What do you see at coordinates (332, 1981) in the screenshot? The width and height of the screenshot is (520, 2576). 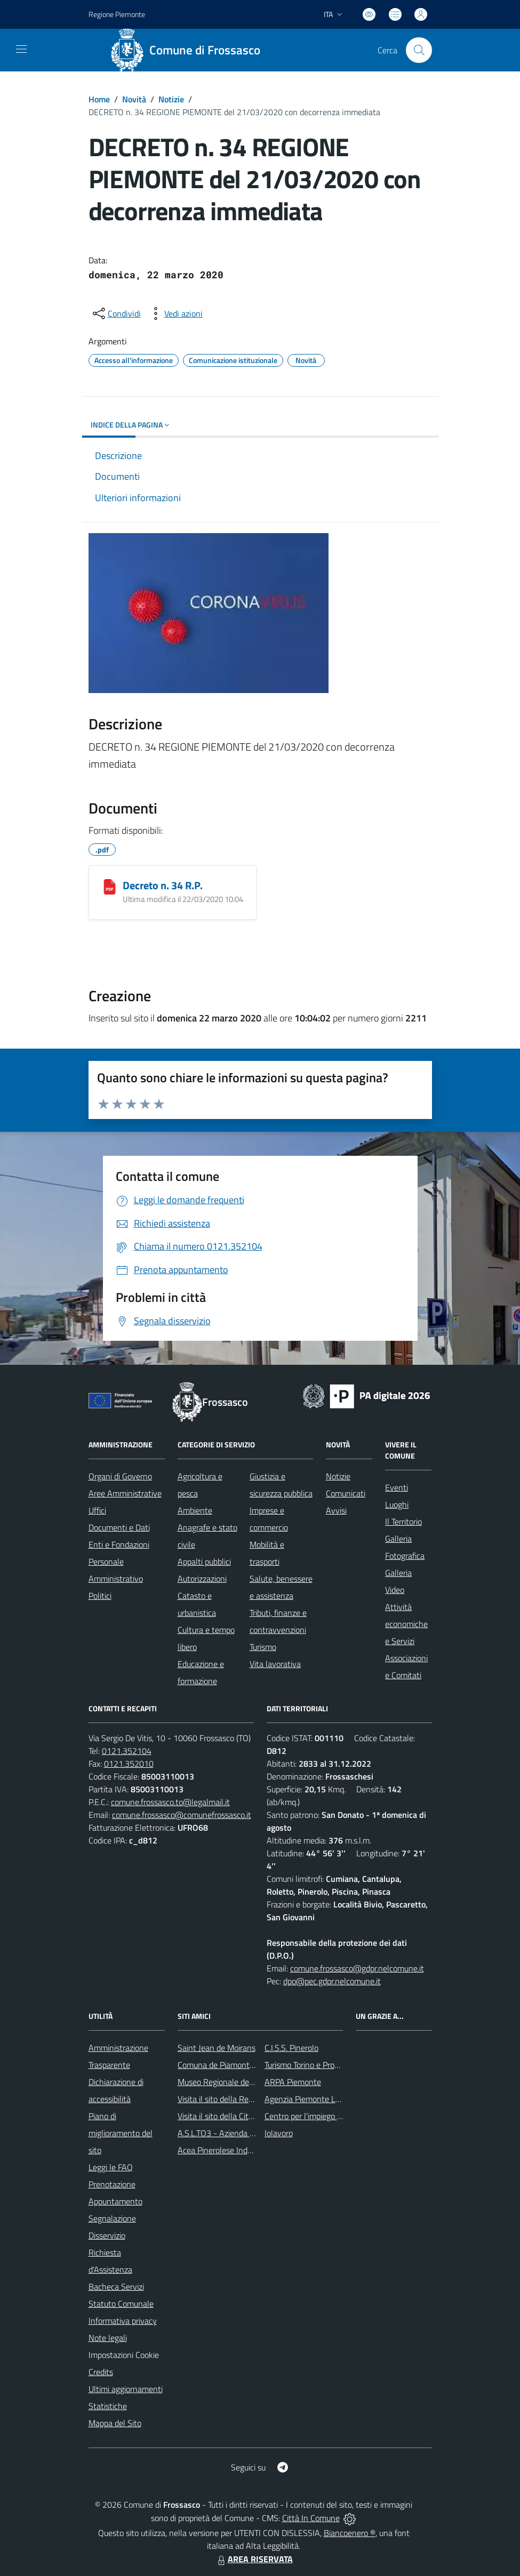 I see `dpo@pec.gdpr.nelcomune.it` at bounding box center [332, 1981].